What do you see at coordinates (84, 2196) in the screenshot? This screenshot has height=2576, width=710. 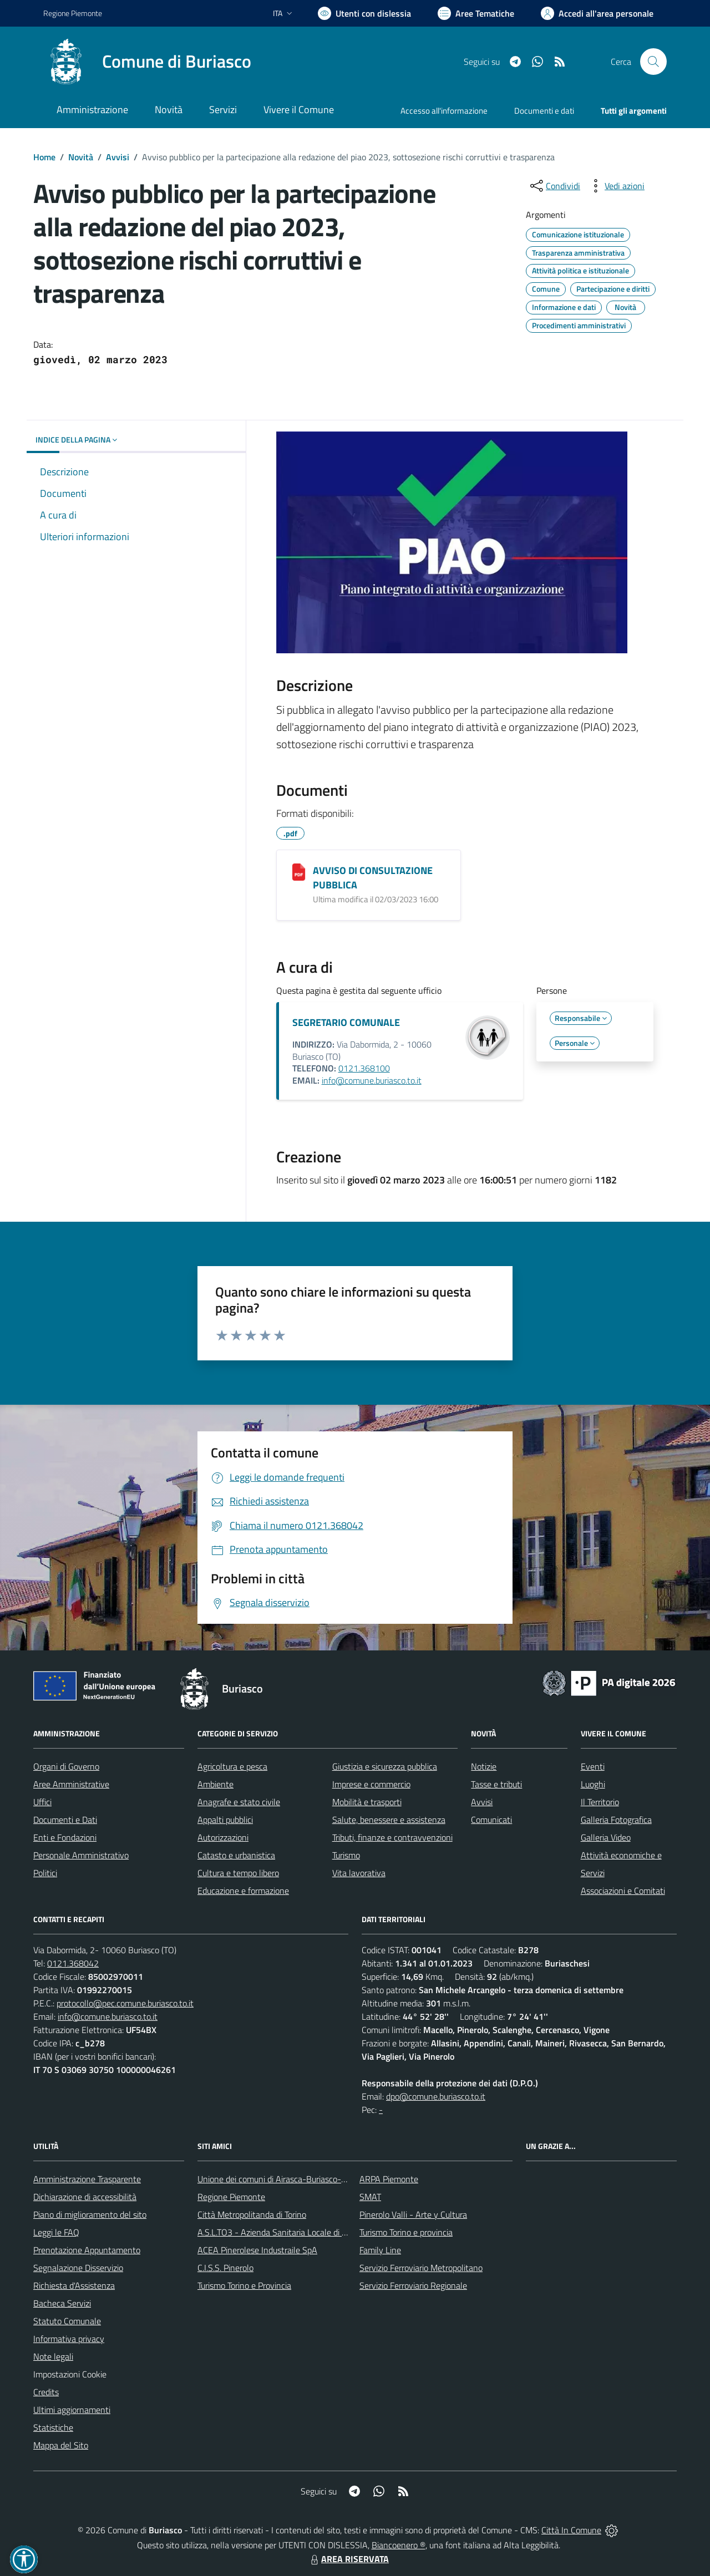 I see `Dichiarazione di accessibilità` at bounding box center [84, 2196].